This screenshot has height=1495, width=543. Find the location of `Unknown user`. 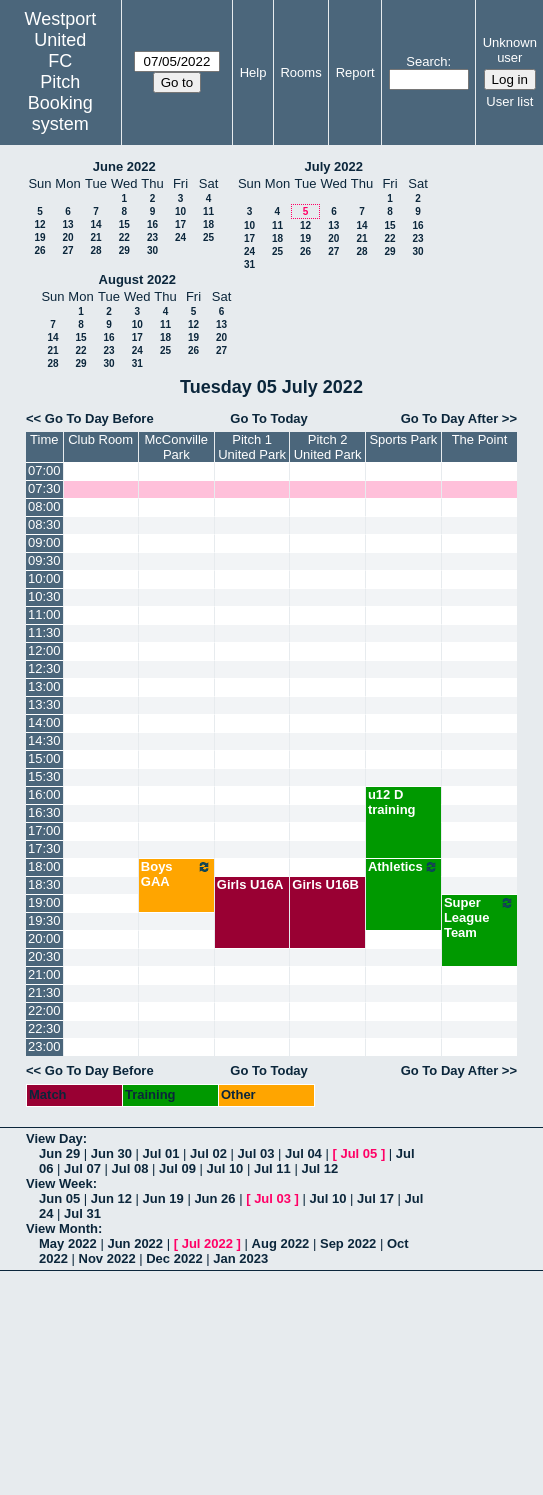

Unknown user is located at coordinates (510, 50).